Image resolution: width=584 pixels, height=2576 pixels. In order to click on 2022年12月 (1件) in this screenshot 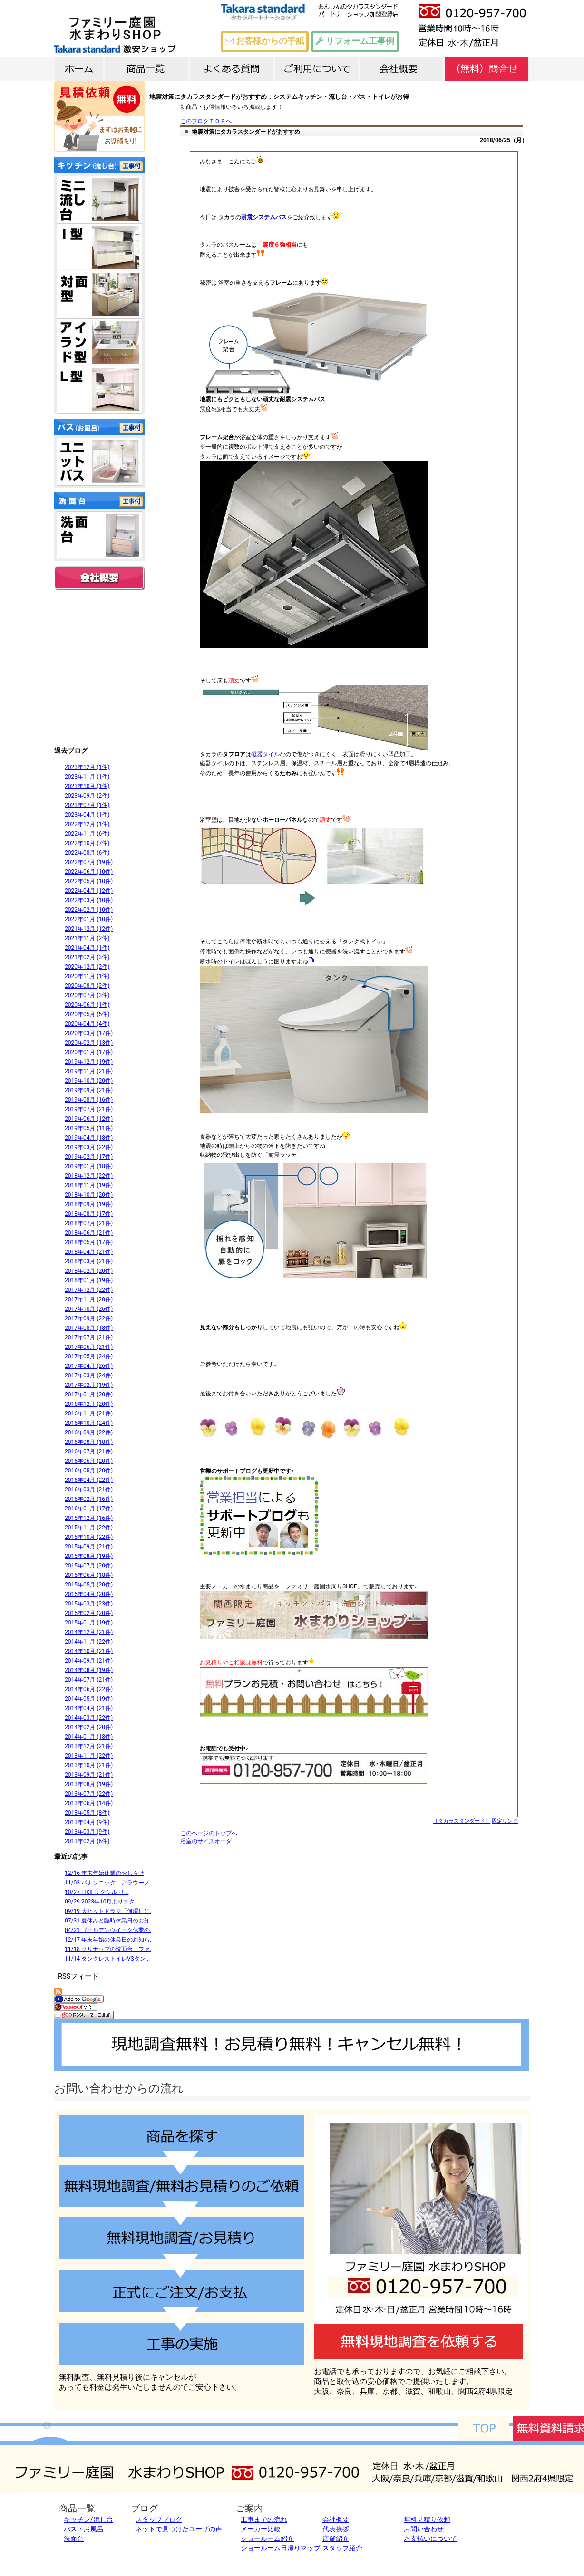, I will do `click(87, 824)`.